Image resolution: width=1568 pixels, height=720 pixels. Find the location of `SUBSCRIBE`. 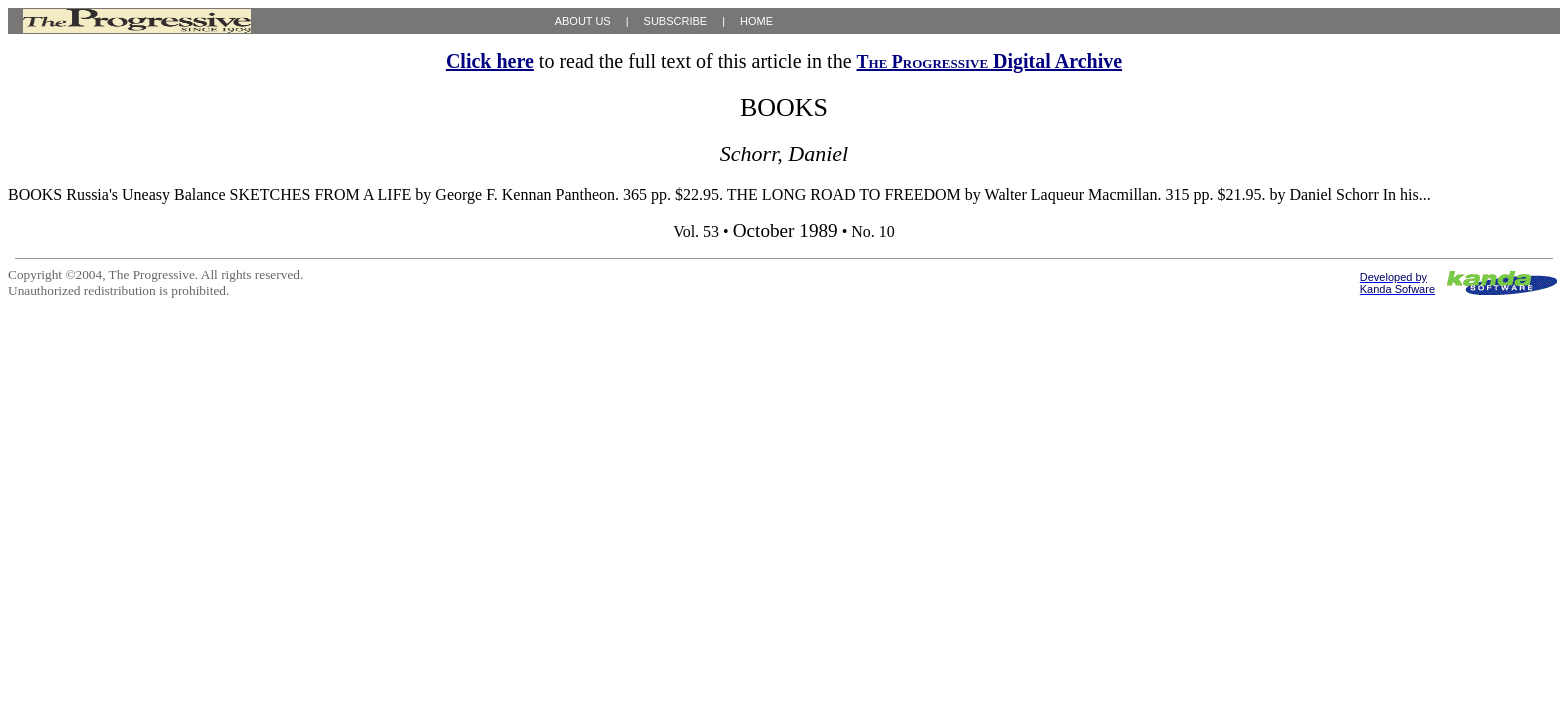

SUBSCRIBE is located at coordinates (676, 21).